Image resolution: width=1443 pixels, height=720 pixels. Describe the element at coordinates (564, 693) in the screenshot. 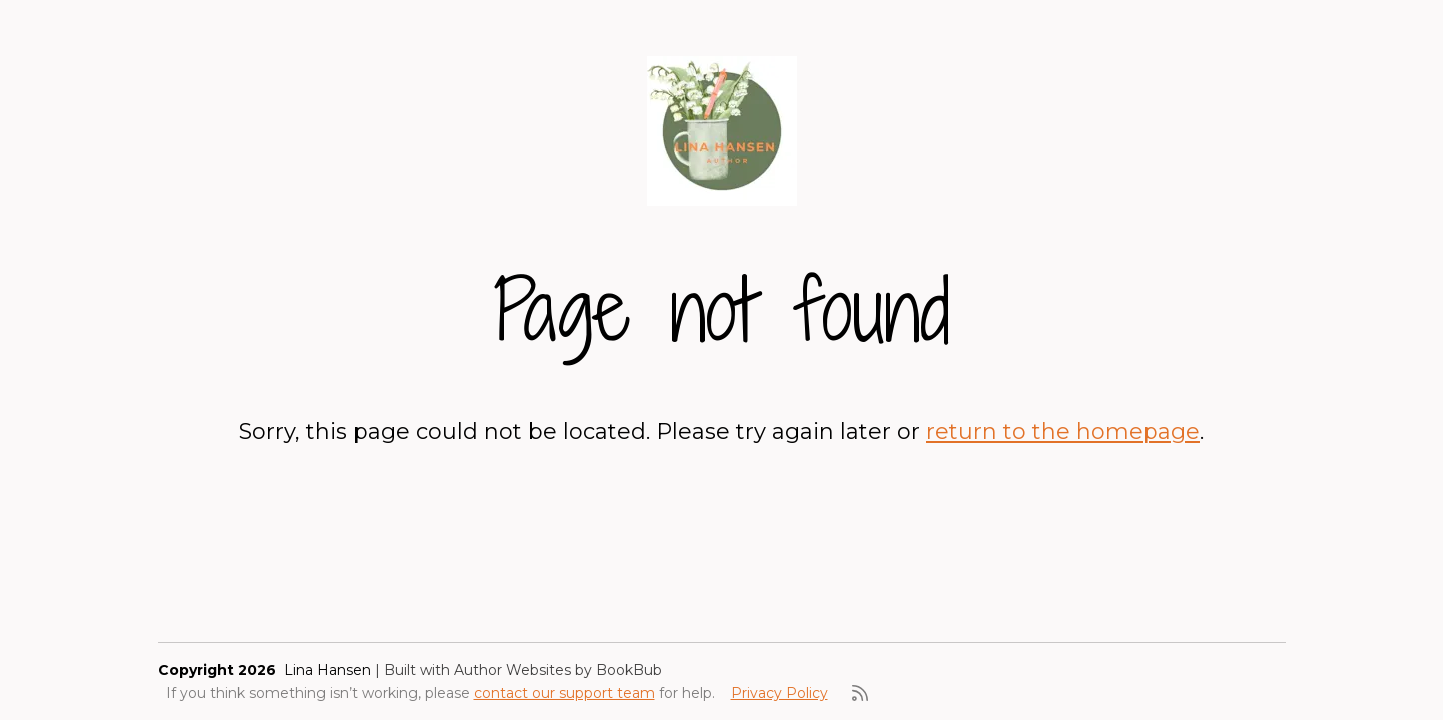

I see `contact our support team` at that location.